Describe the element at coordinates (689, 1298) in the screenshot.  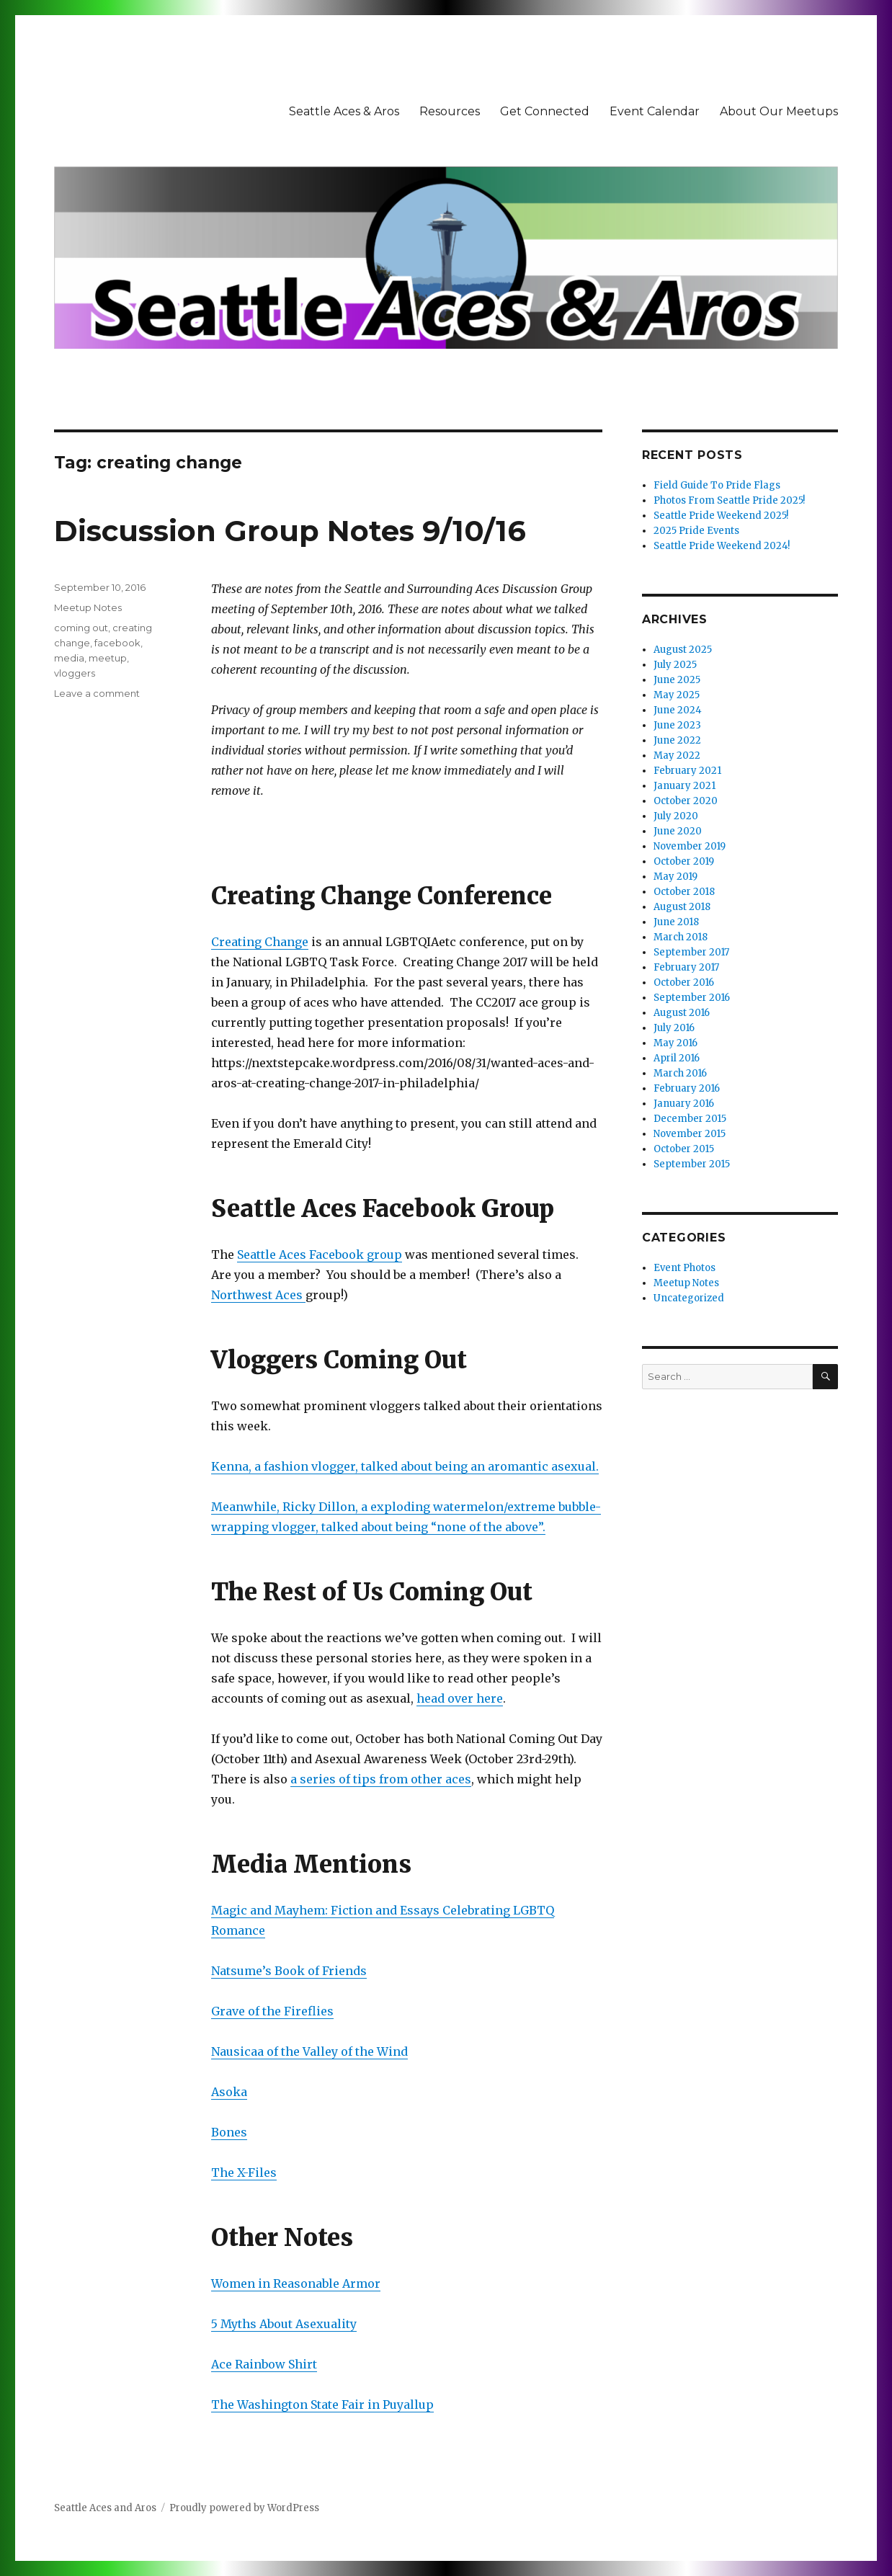
I see `Uncategorized` at that location.